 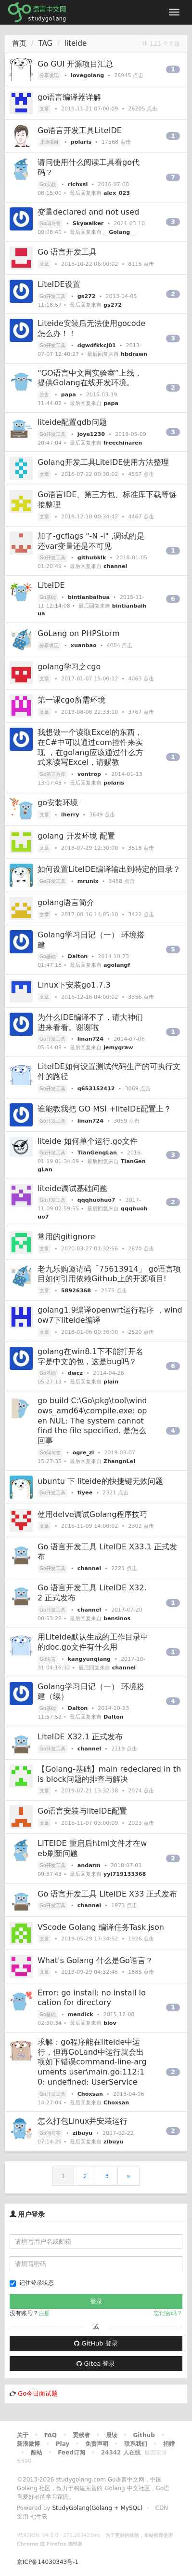 What do you see at coordinates (89, 774) in the screenshot?
I see `vontrop` at bounding box center [89, 774].